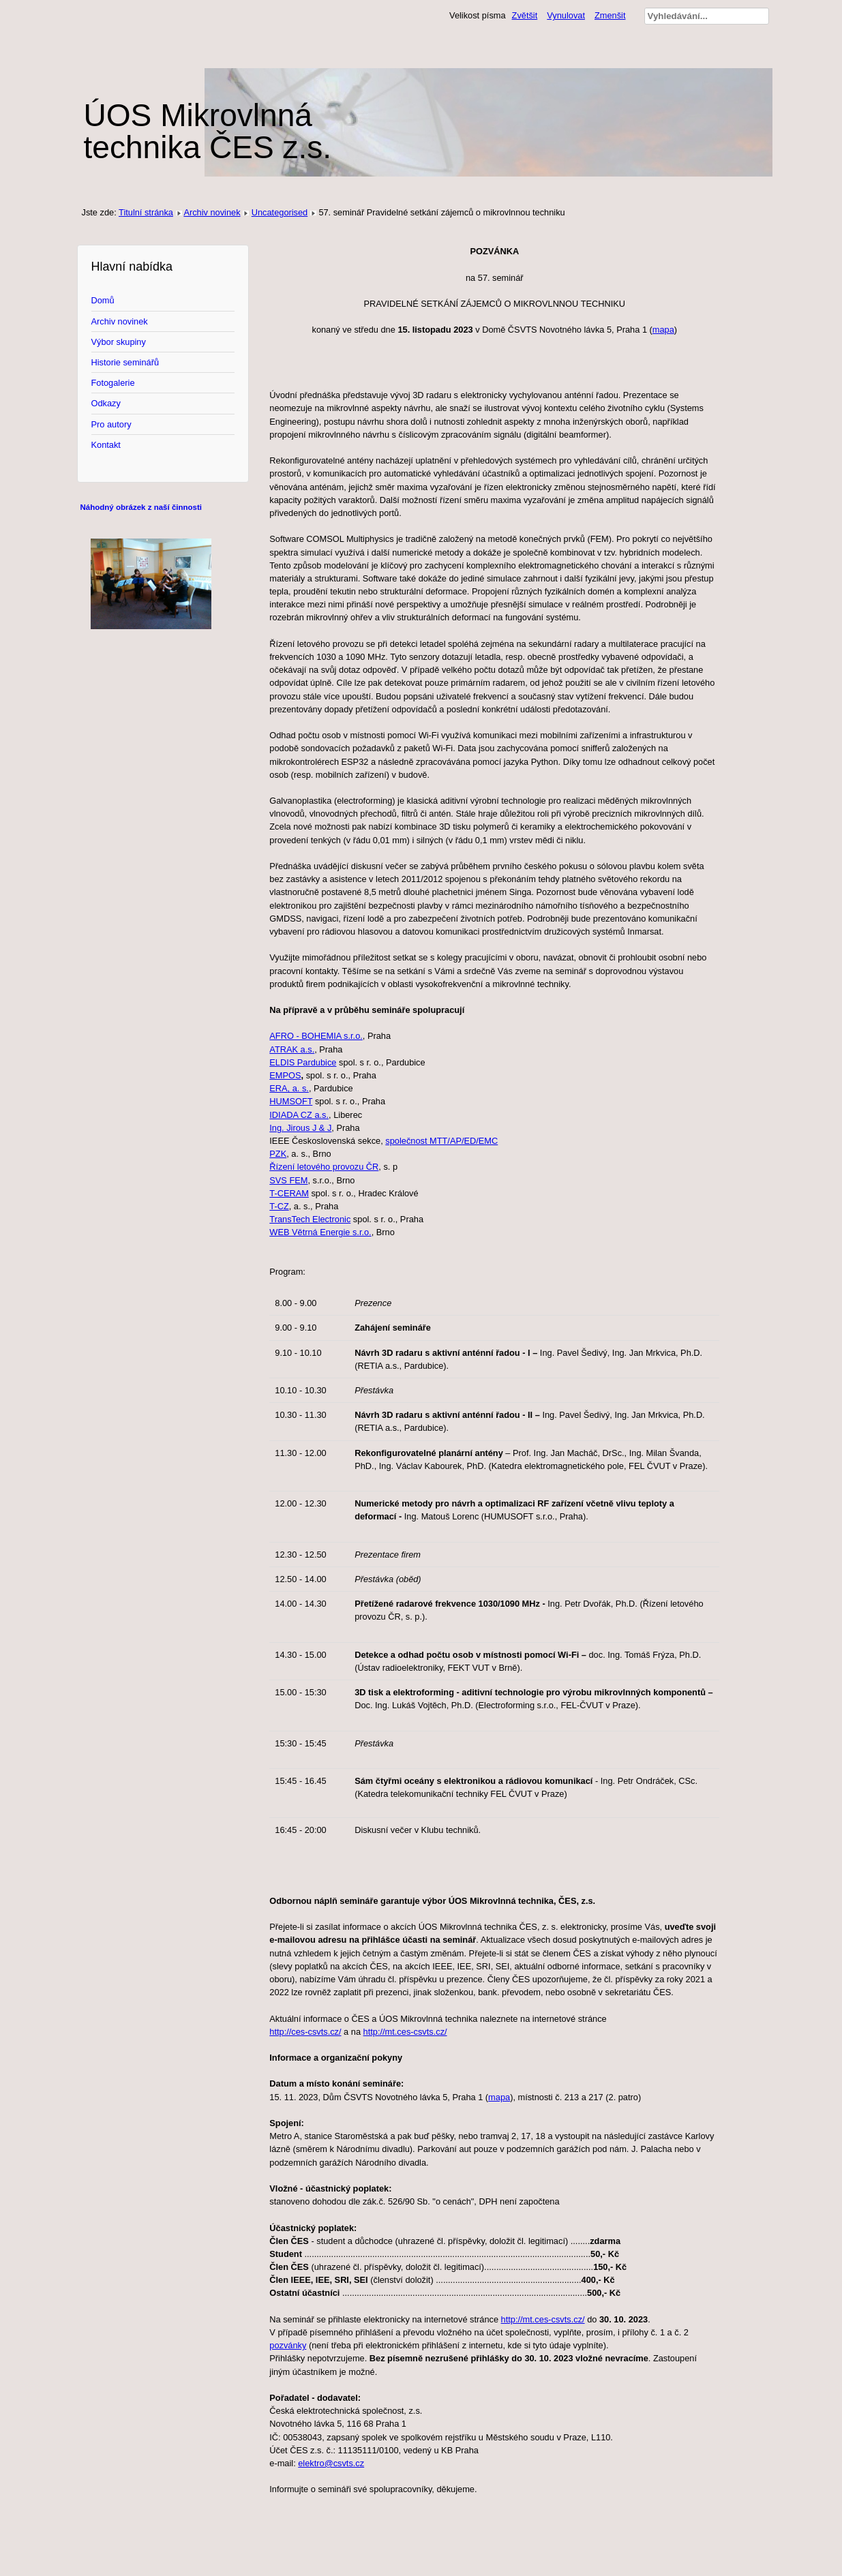 The image size is (842, 2576). Describe the element at coordinates (146, 212) in the screenshot. I see `Titulní stránka` at that location.